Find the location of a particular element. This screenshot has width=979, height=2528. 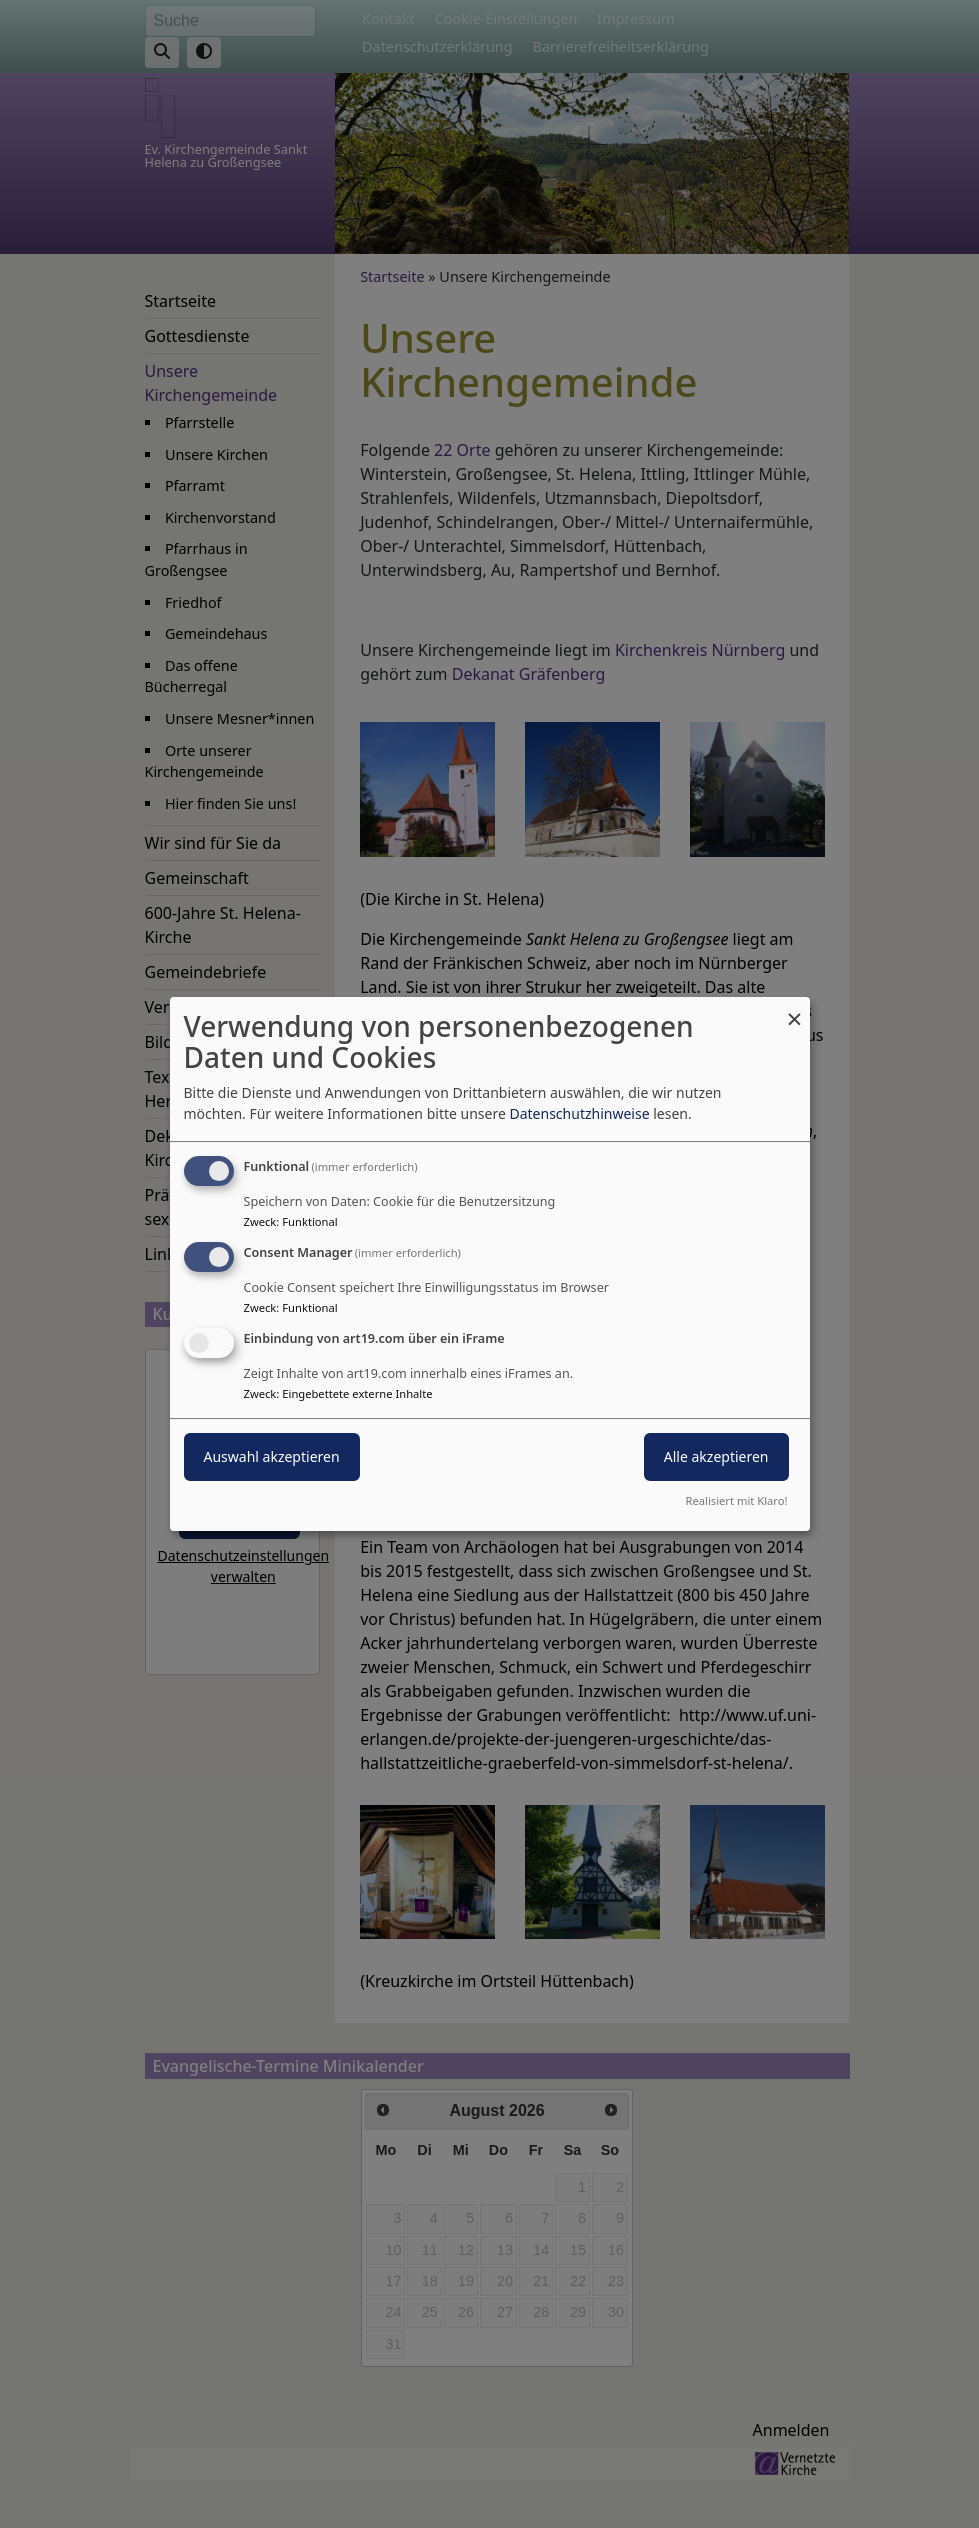

Alle akzeptieren is located at coordinates (716, 1456).